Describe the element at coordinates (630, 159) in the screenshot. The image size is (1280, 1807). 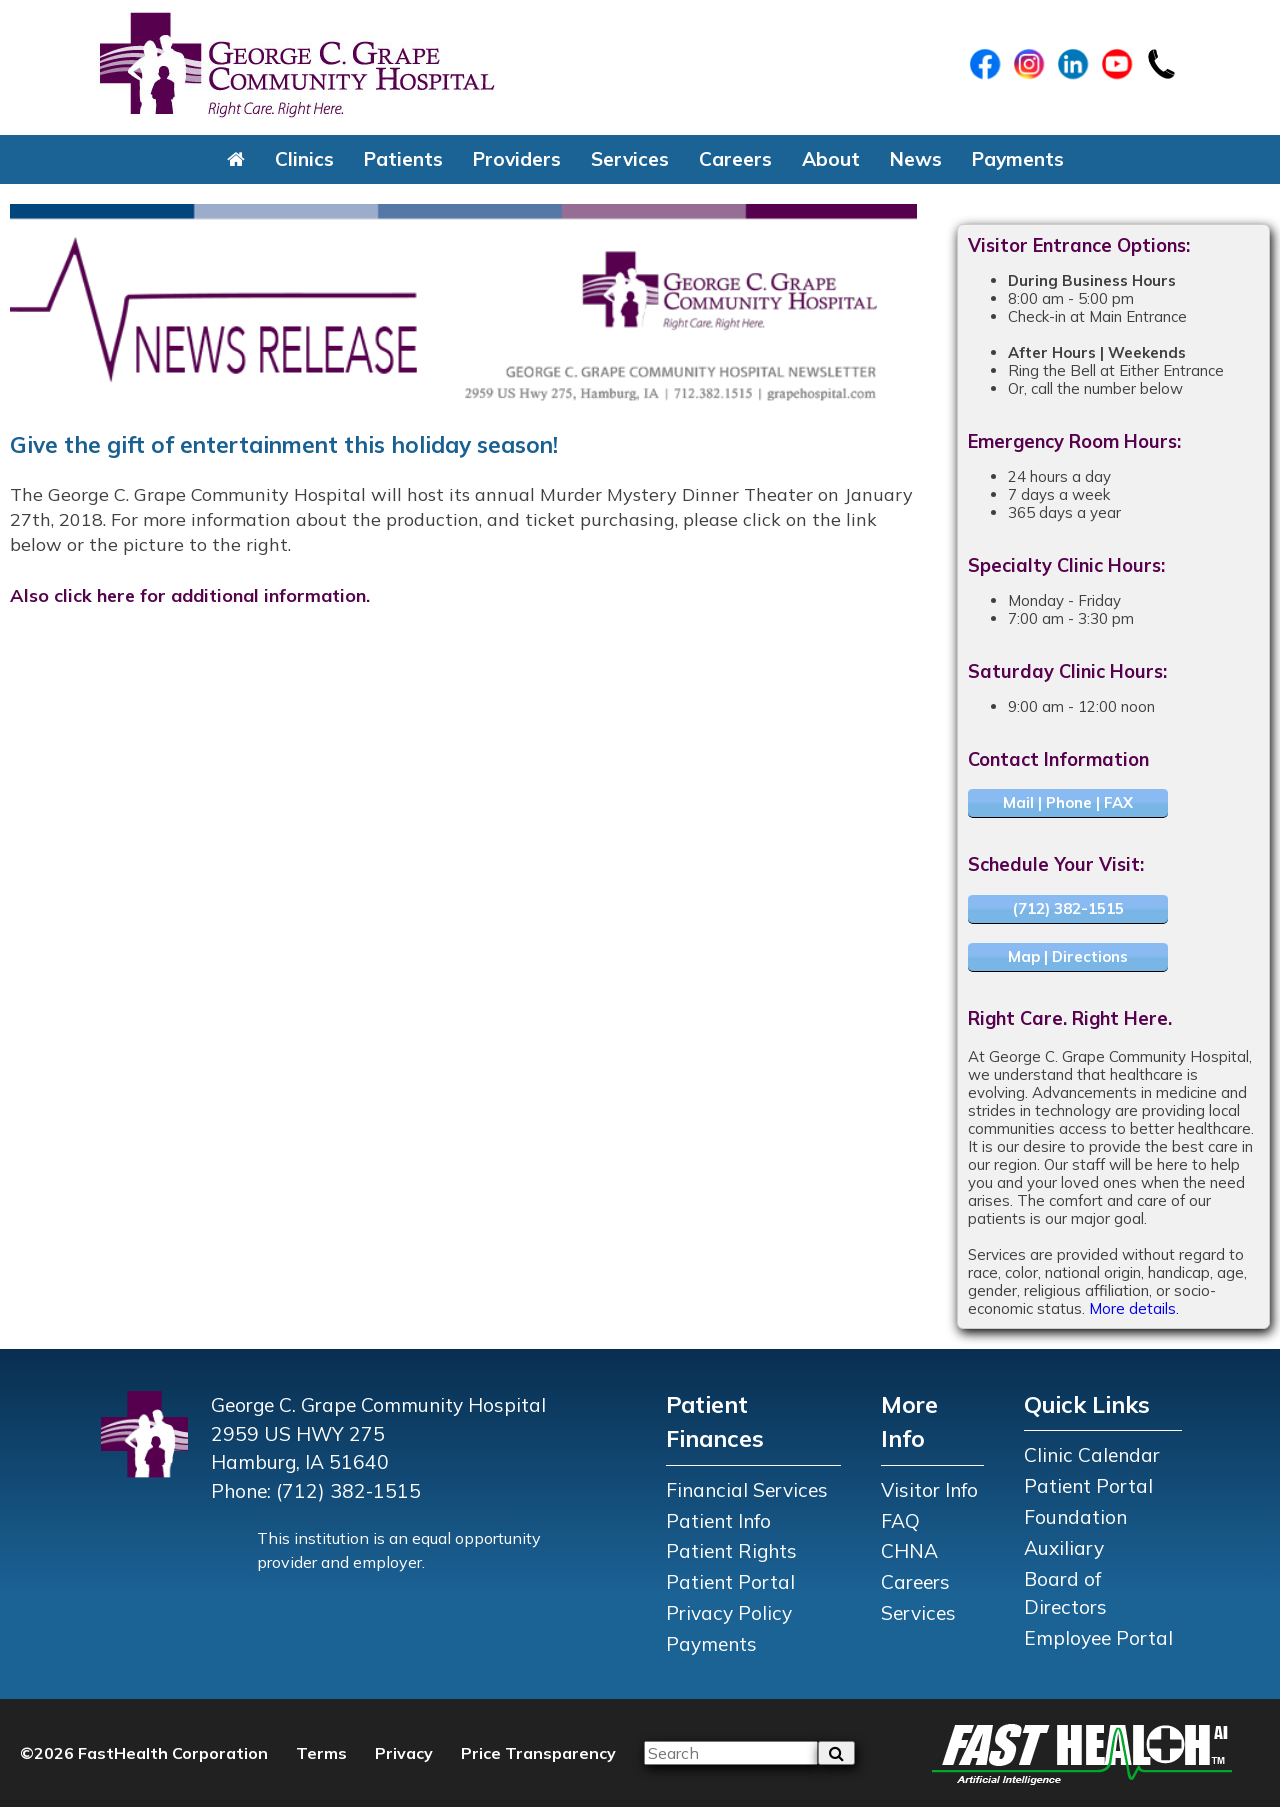
I see `Services` at that location.